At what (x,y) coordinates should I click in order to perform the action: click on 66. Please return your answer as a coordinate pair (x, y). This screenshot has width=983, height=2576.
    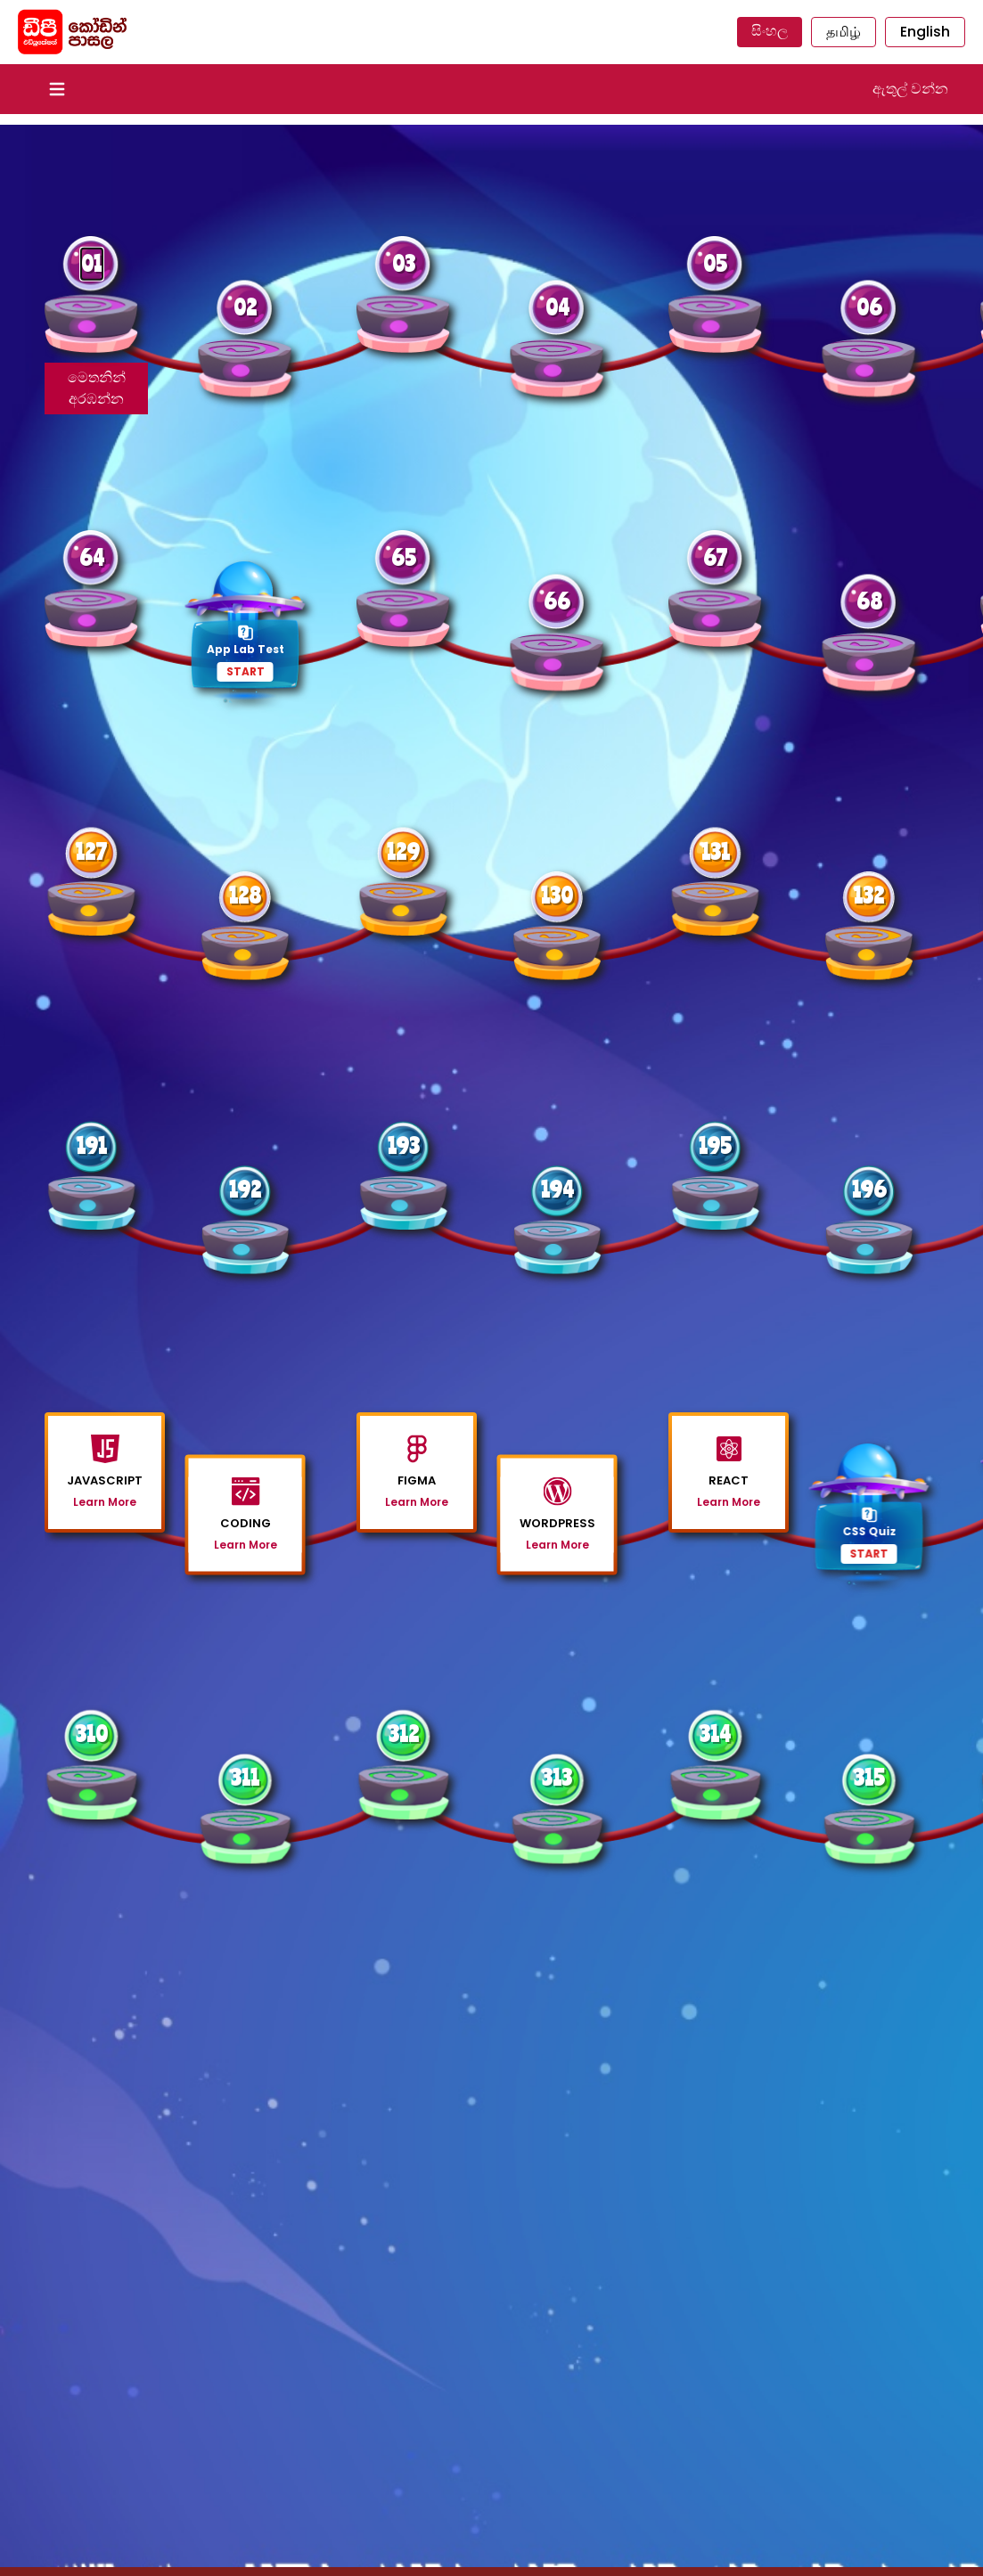
    Looking at the image, I should click on (557, 601).